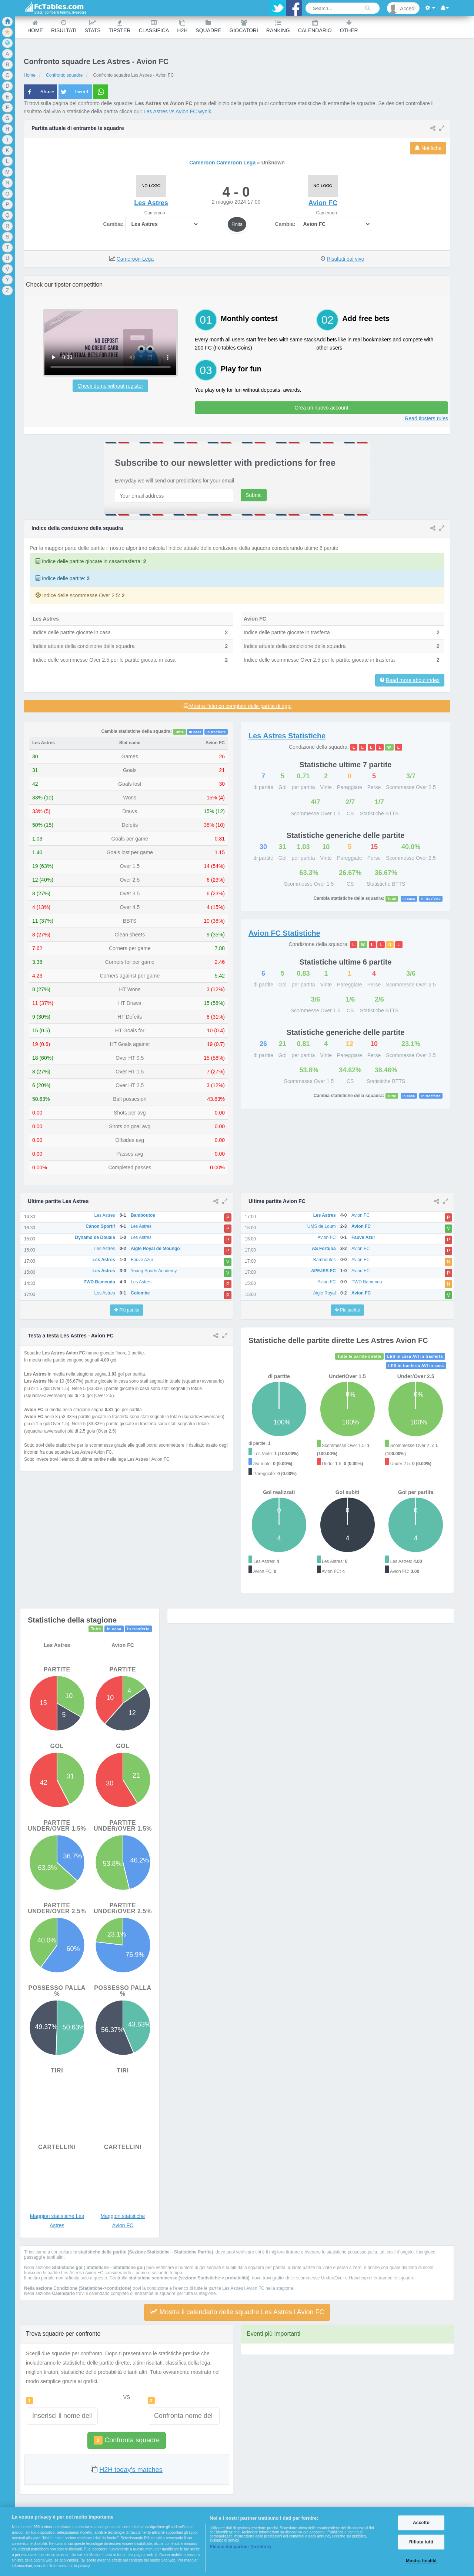 This screenshot has height=2576, width=474. Describe the element at coordinates (244, 26) in the screenshot. I see `Giocatori` at that location.